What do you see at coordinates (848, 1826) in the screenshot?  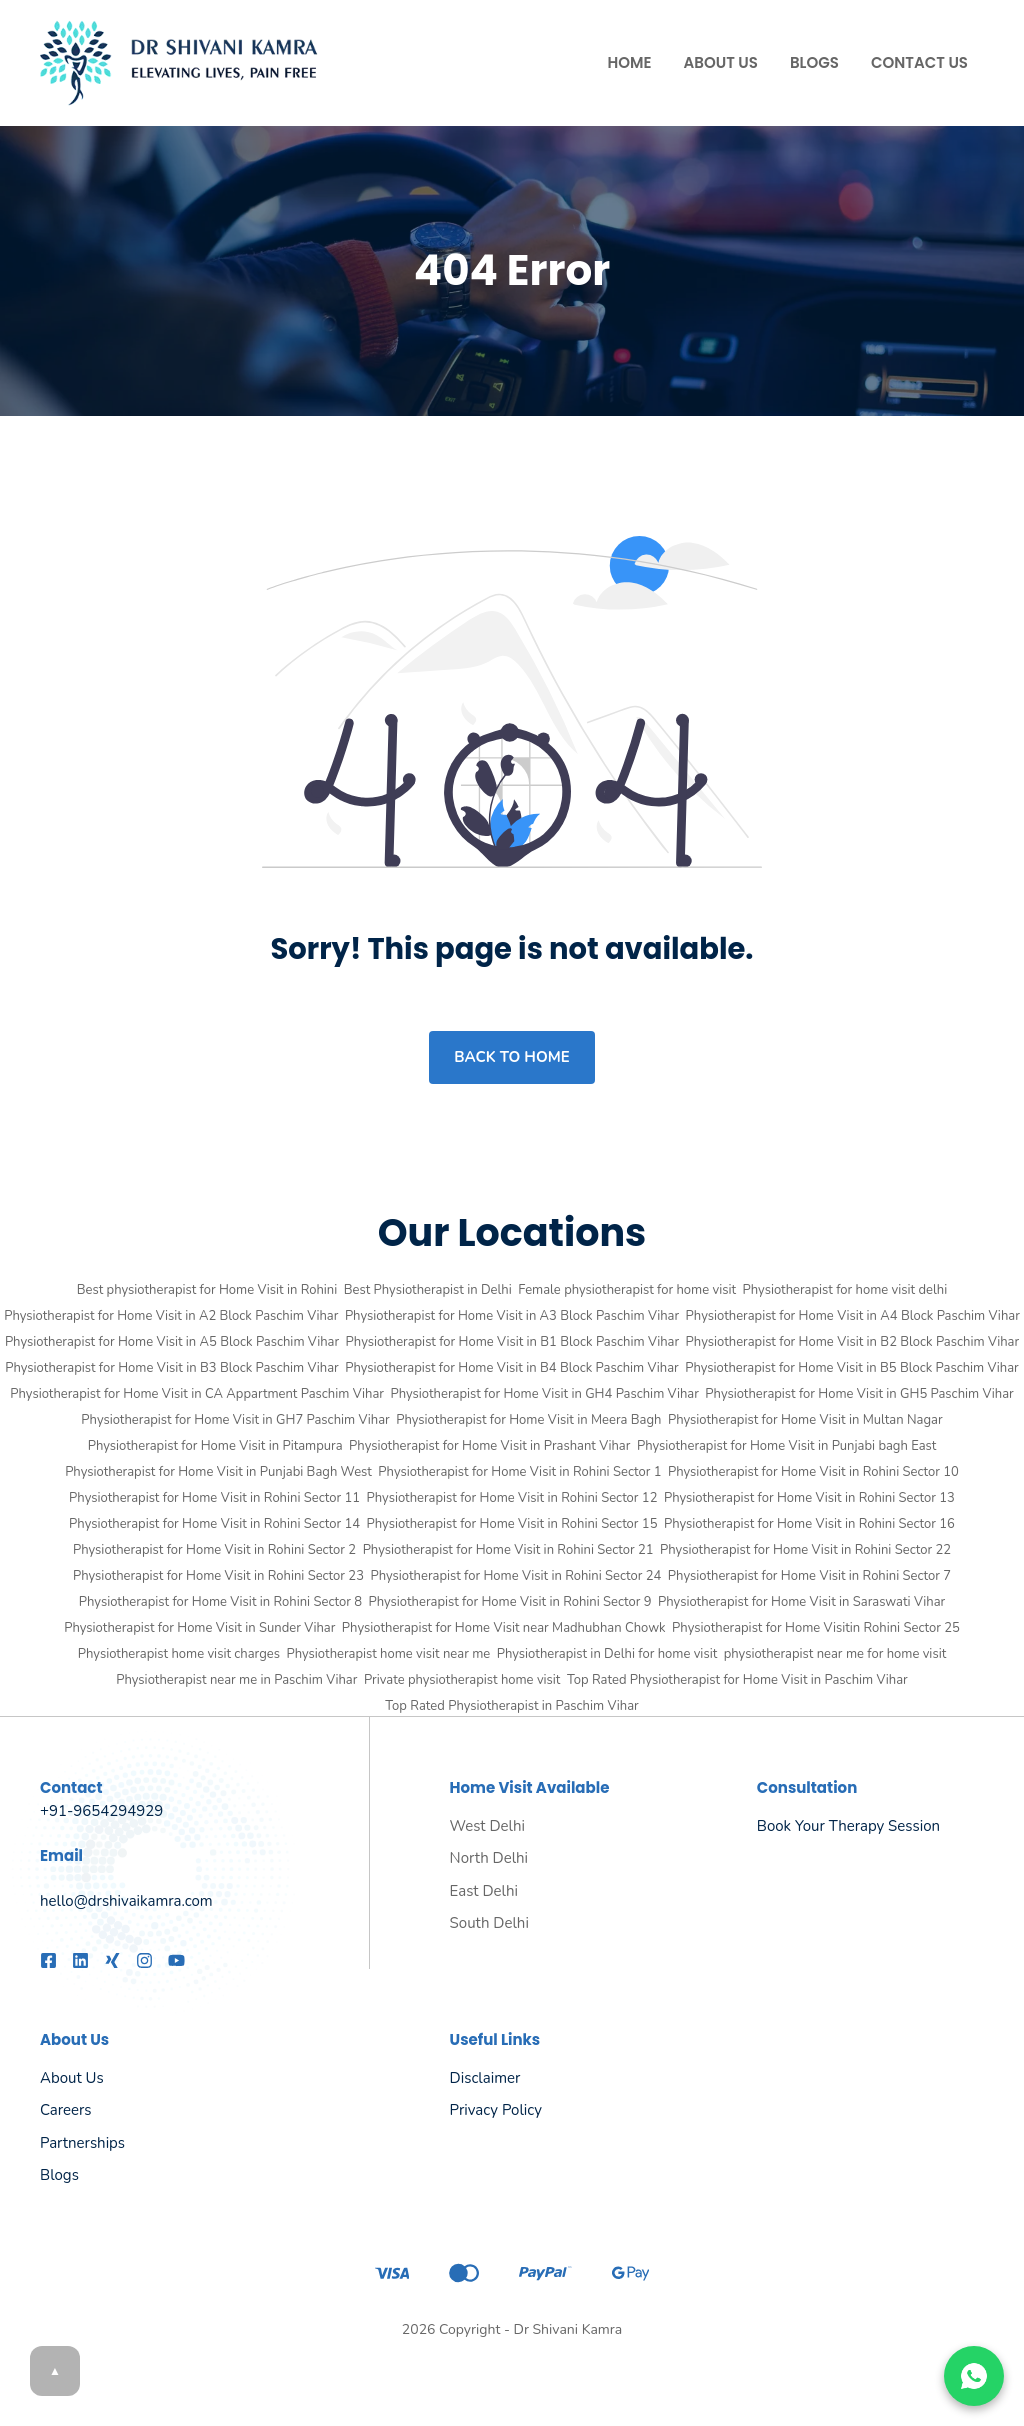 I see `Book Your Therapy Session` at bounding box center [848, 1826].